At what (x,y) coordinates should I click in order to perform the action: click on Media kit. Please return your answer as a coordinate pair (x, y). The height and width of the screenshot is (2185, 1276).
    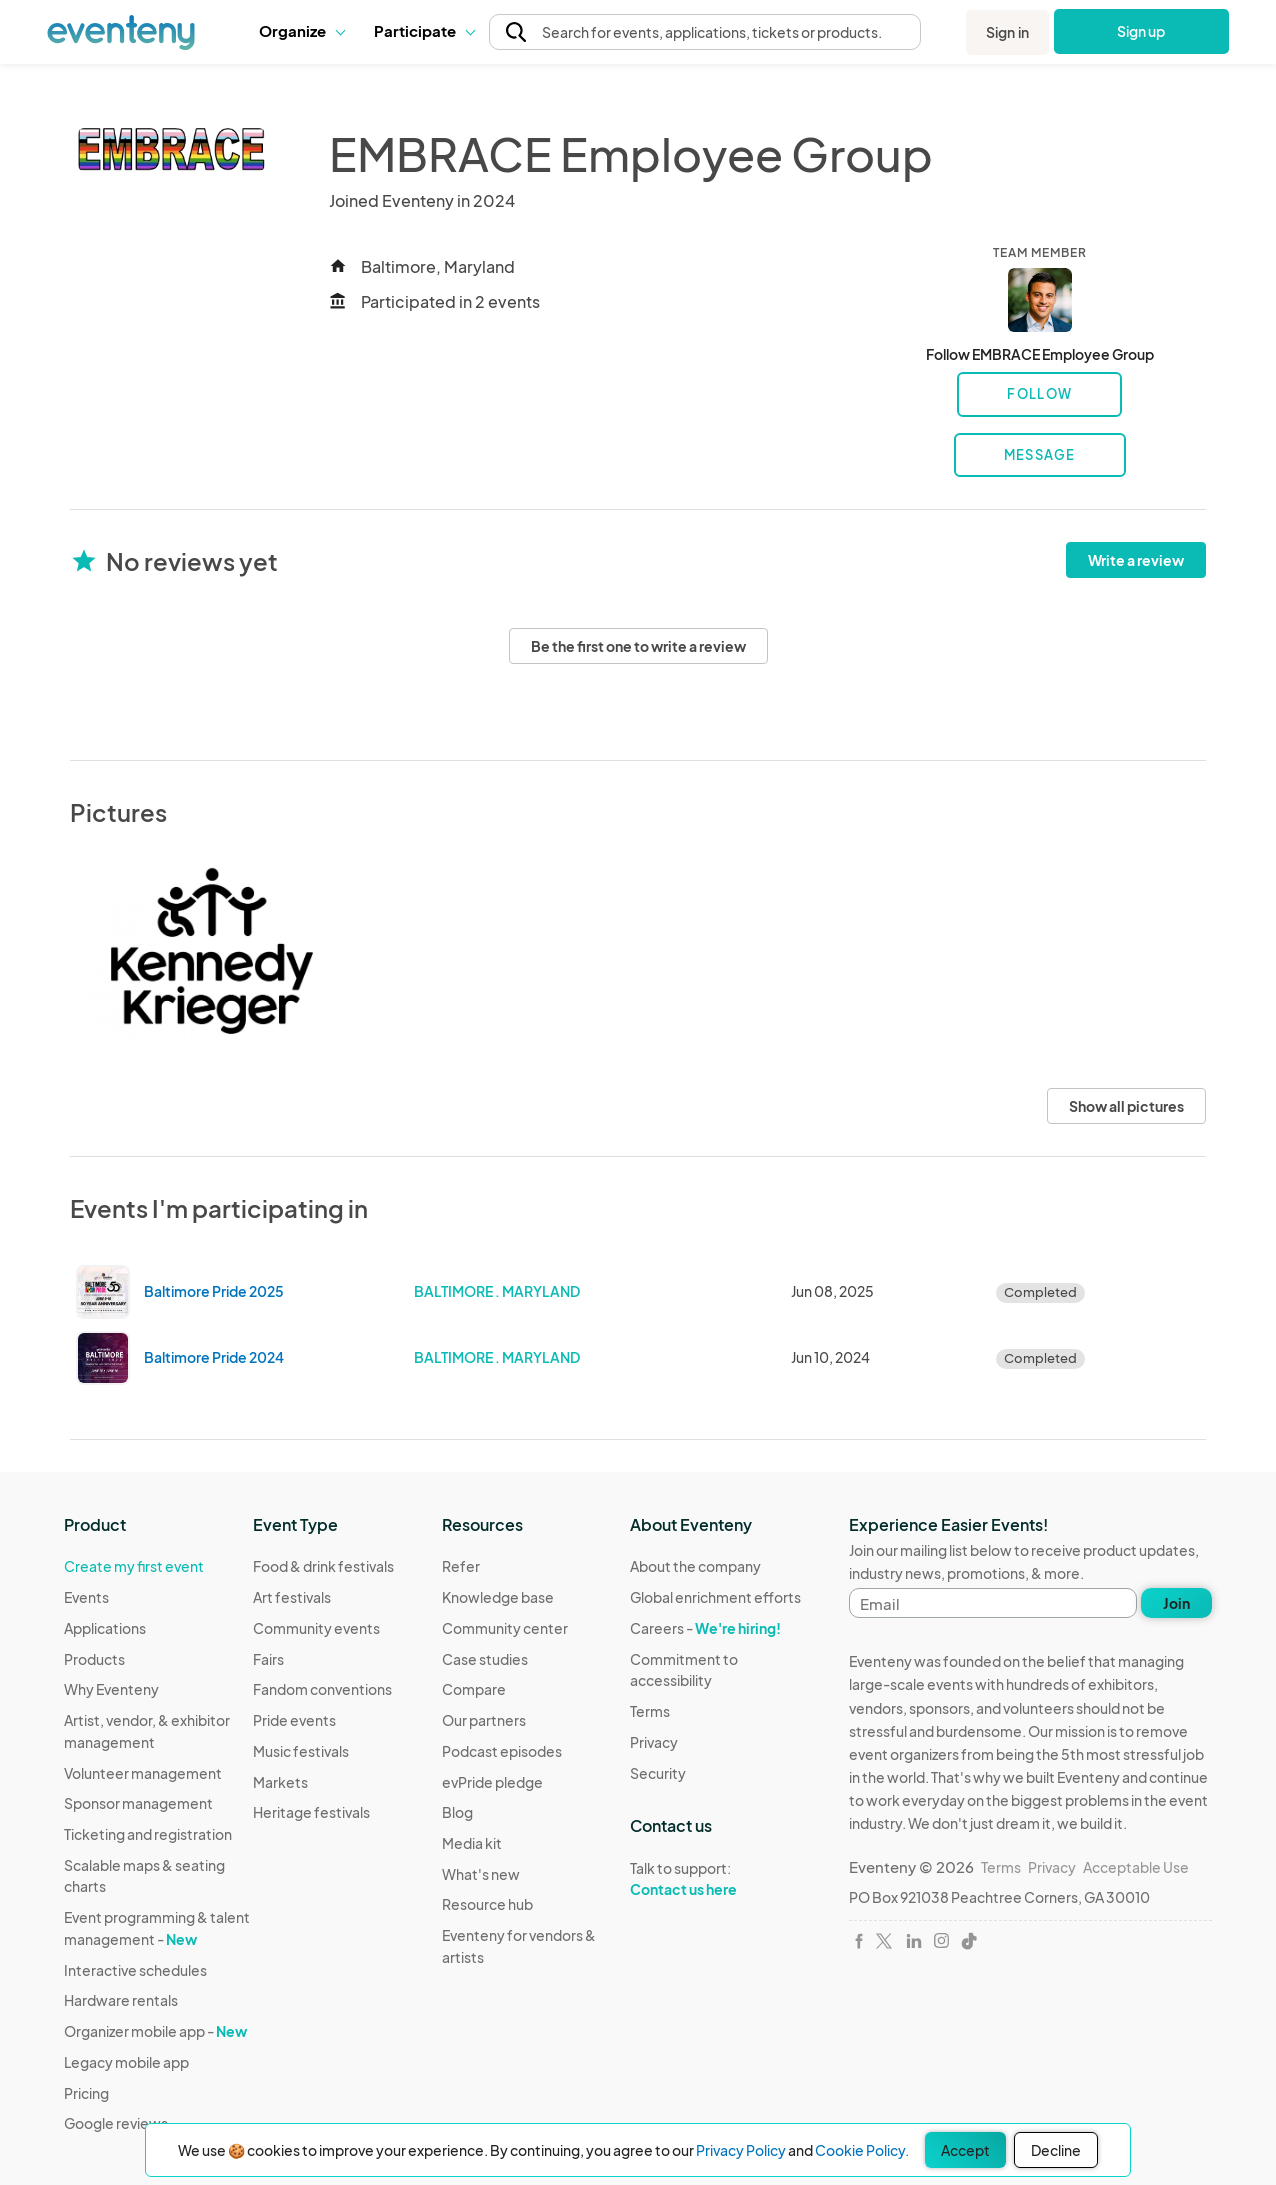
    Looking at the image, I should click on (472, 1843).